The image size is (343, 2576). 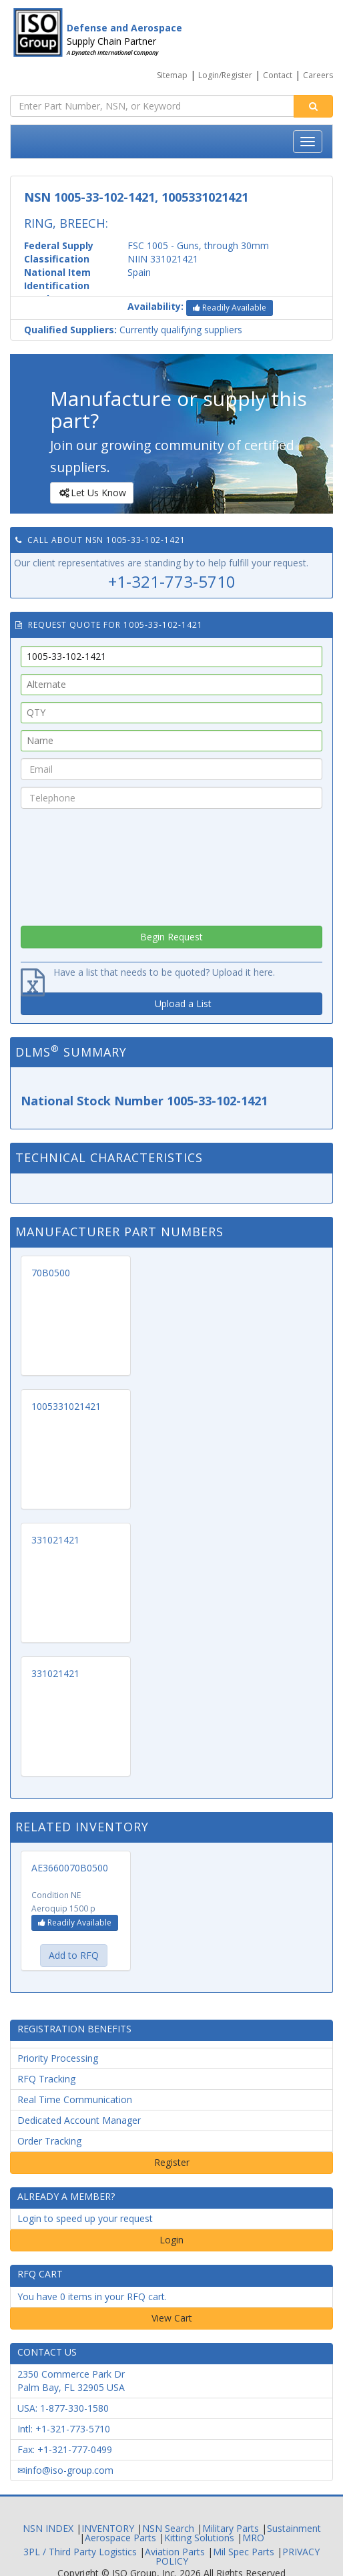 What do you see at coordinates (85, 2218) in the screenshot?
I see `Login to speed up your request` at bounding box center [85, 2218].